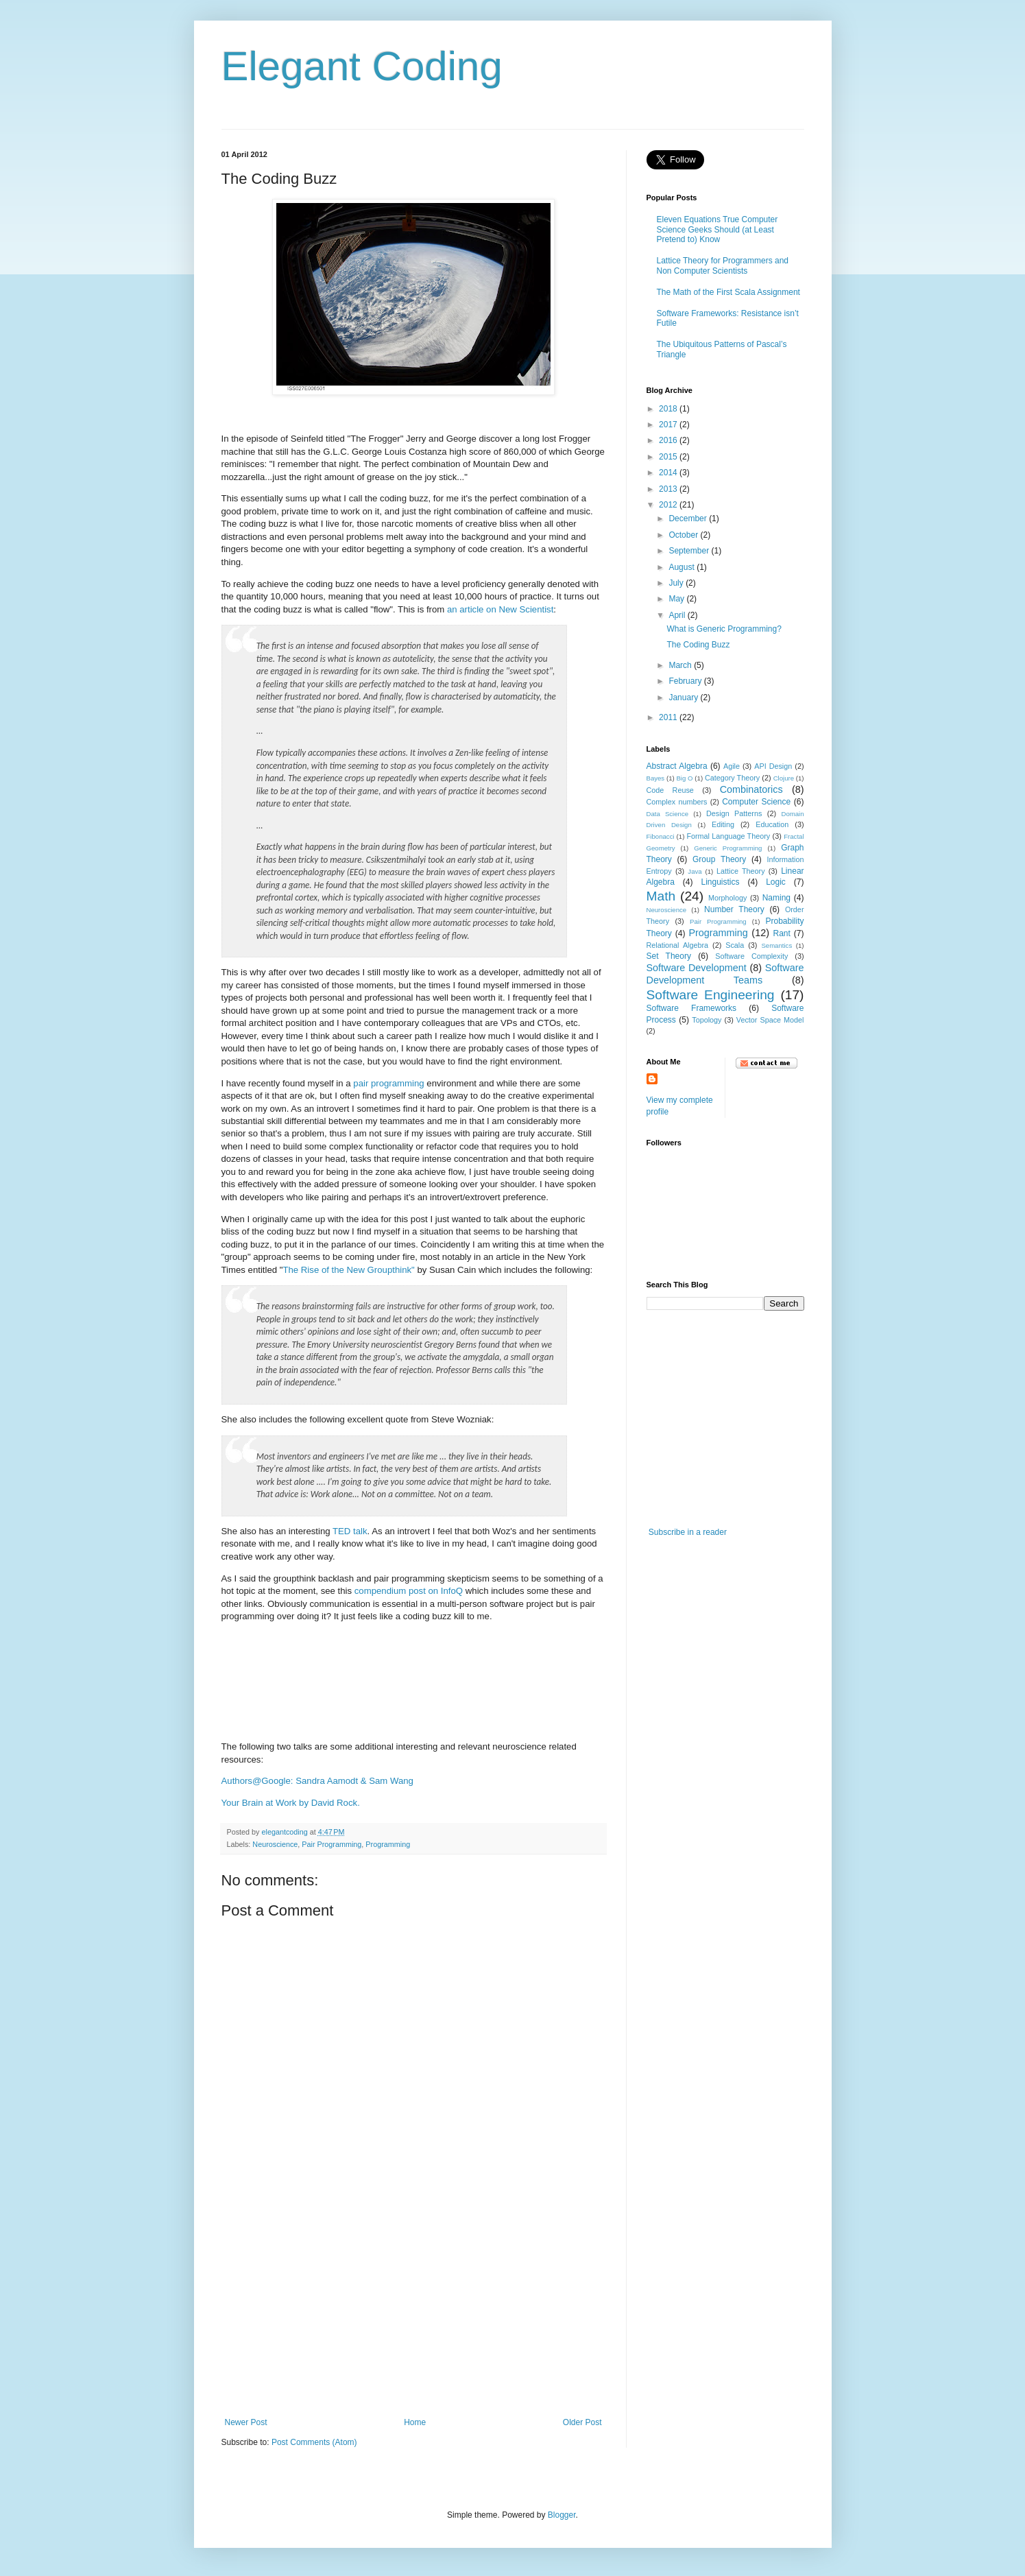 This screenshot has width=1025, height=2576. What do you see at coordinates (348, 1270) in the screenshot?
I see `The Rise of the New Groupthink"` at bounding box center [348, 1270].